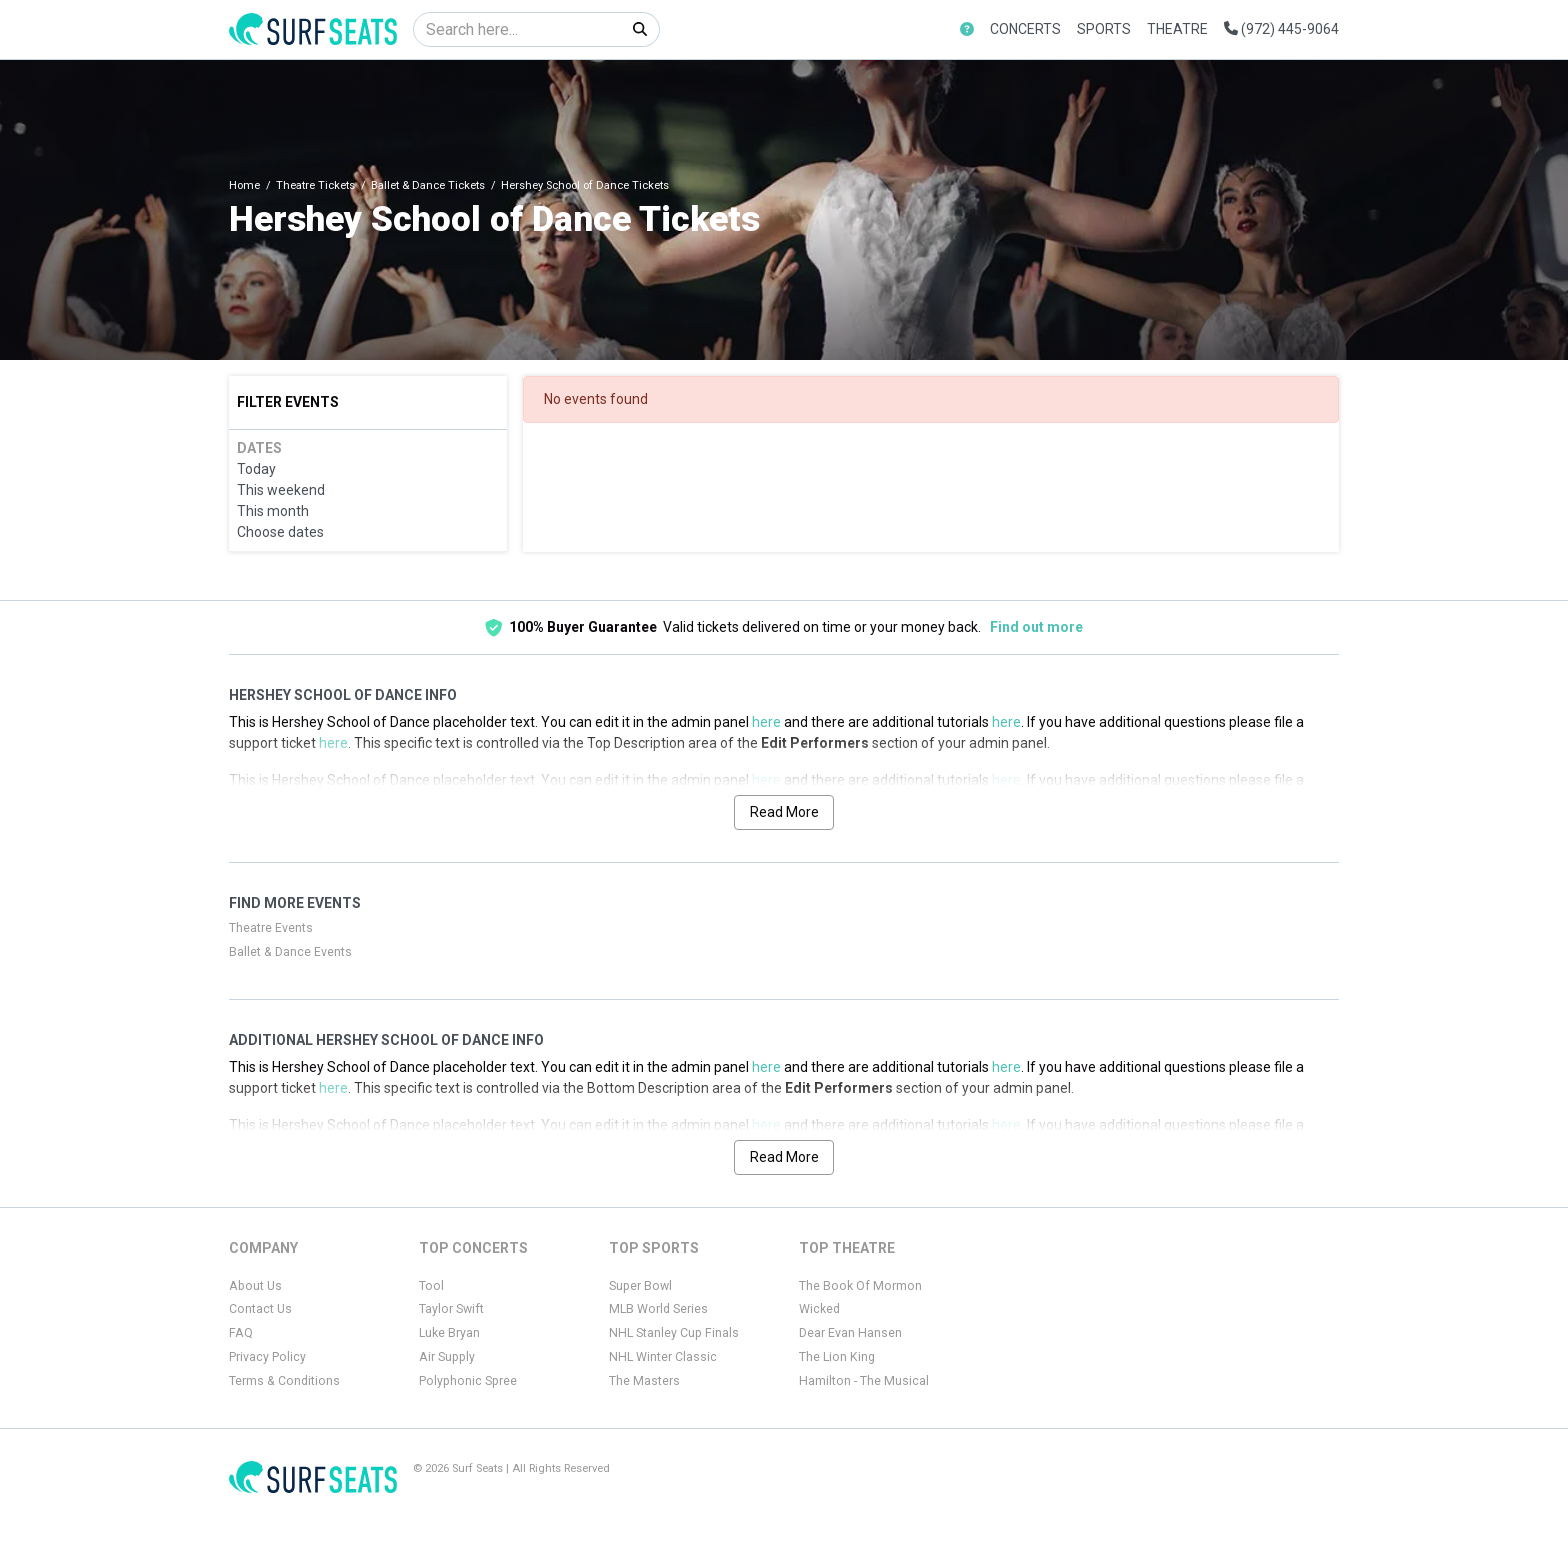 The image size is (1568, 1557). I want to click on Concerts [button], so click(1025, 29).